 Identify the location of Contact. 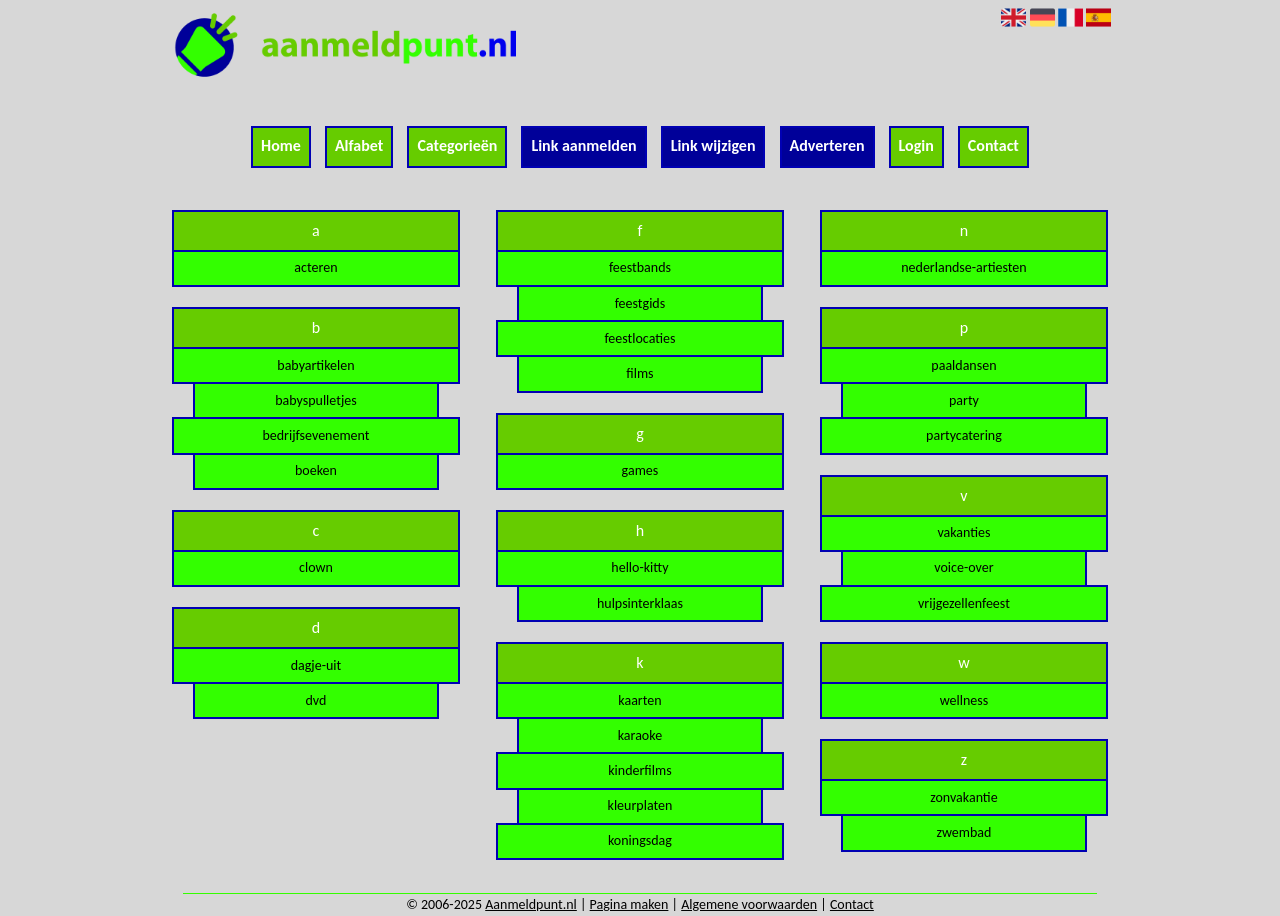
(993, 145).